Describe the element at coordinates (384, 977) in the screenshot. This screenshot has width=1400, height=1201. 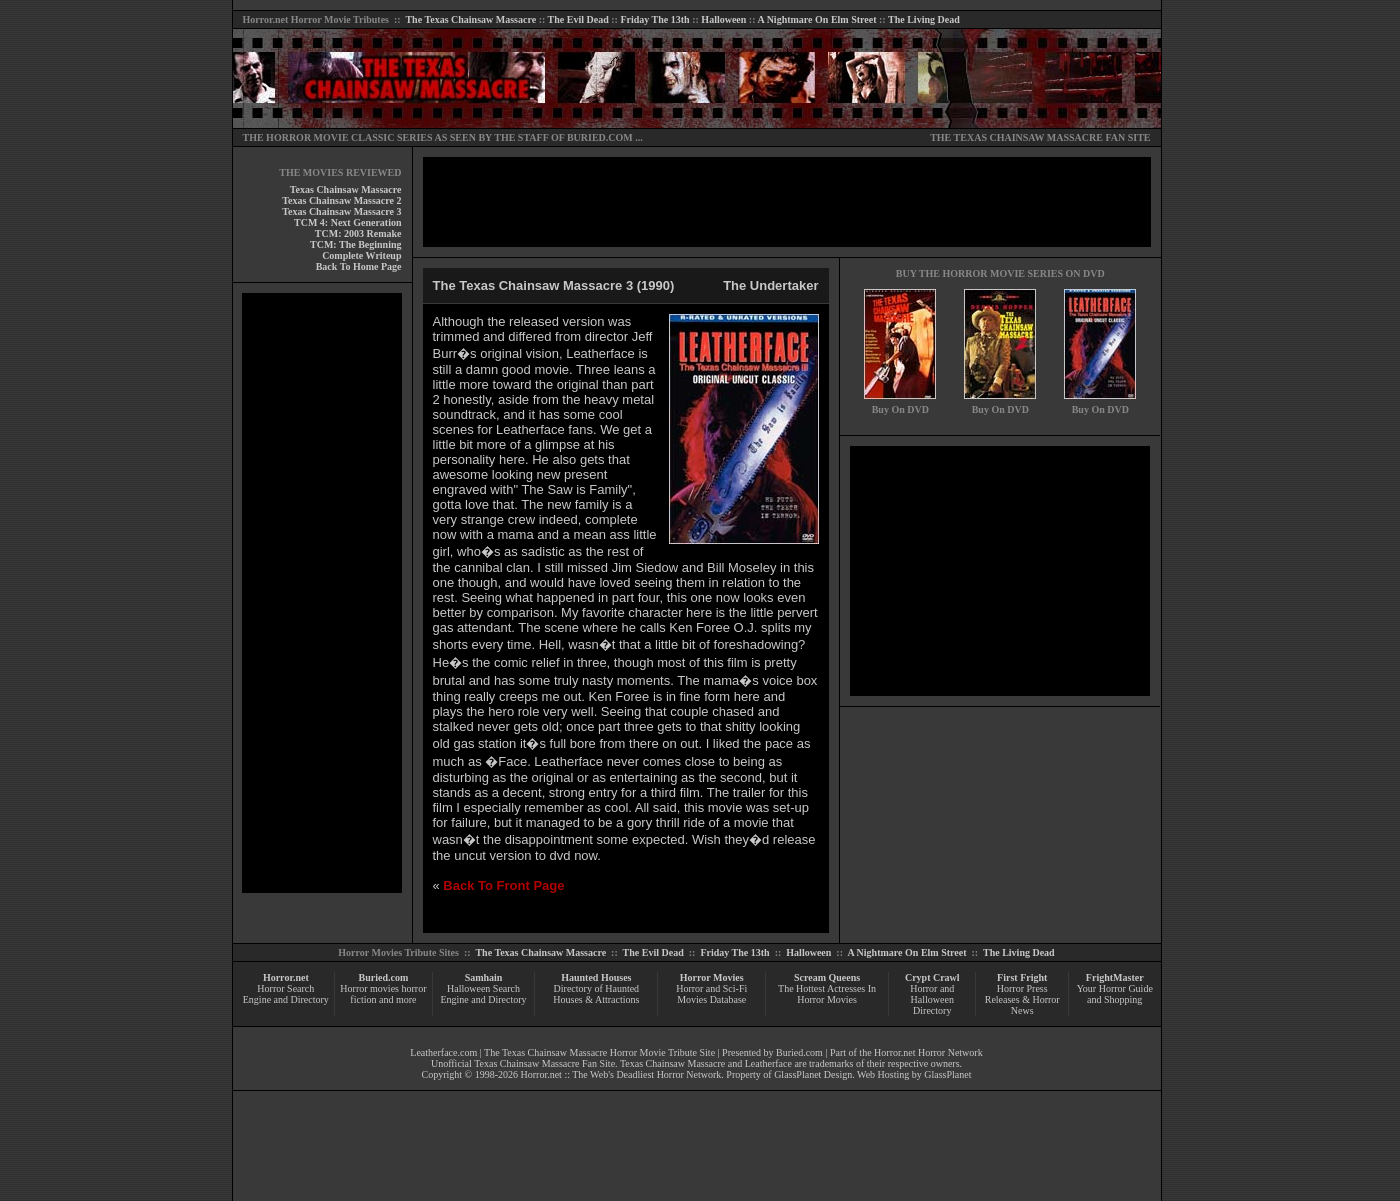
I see `Buried.com` at that location.